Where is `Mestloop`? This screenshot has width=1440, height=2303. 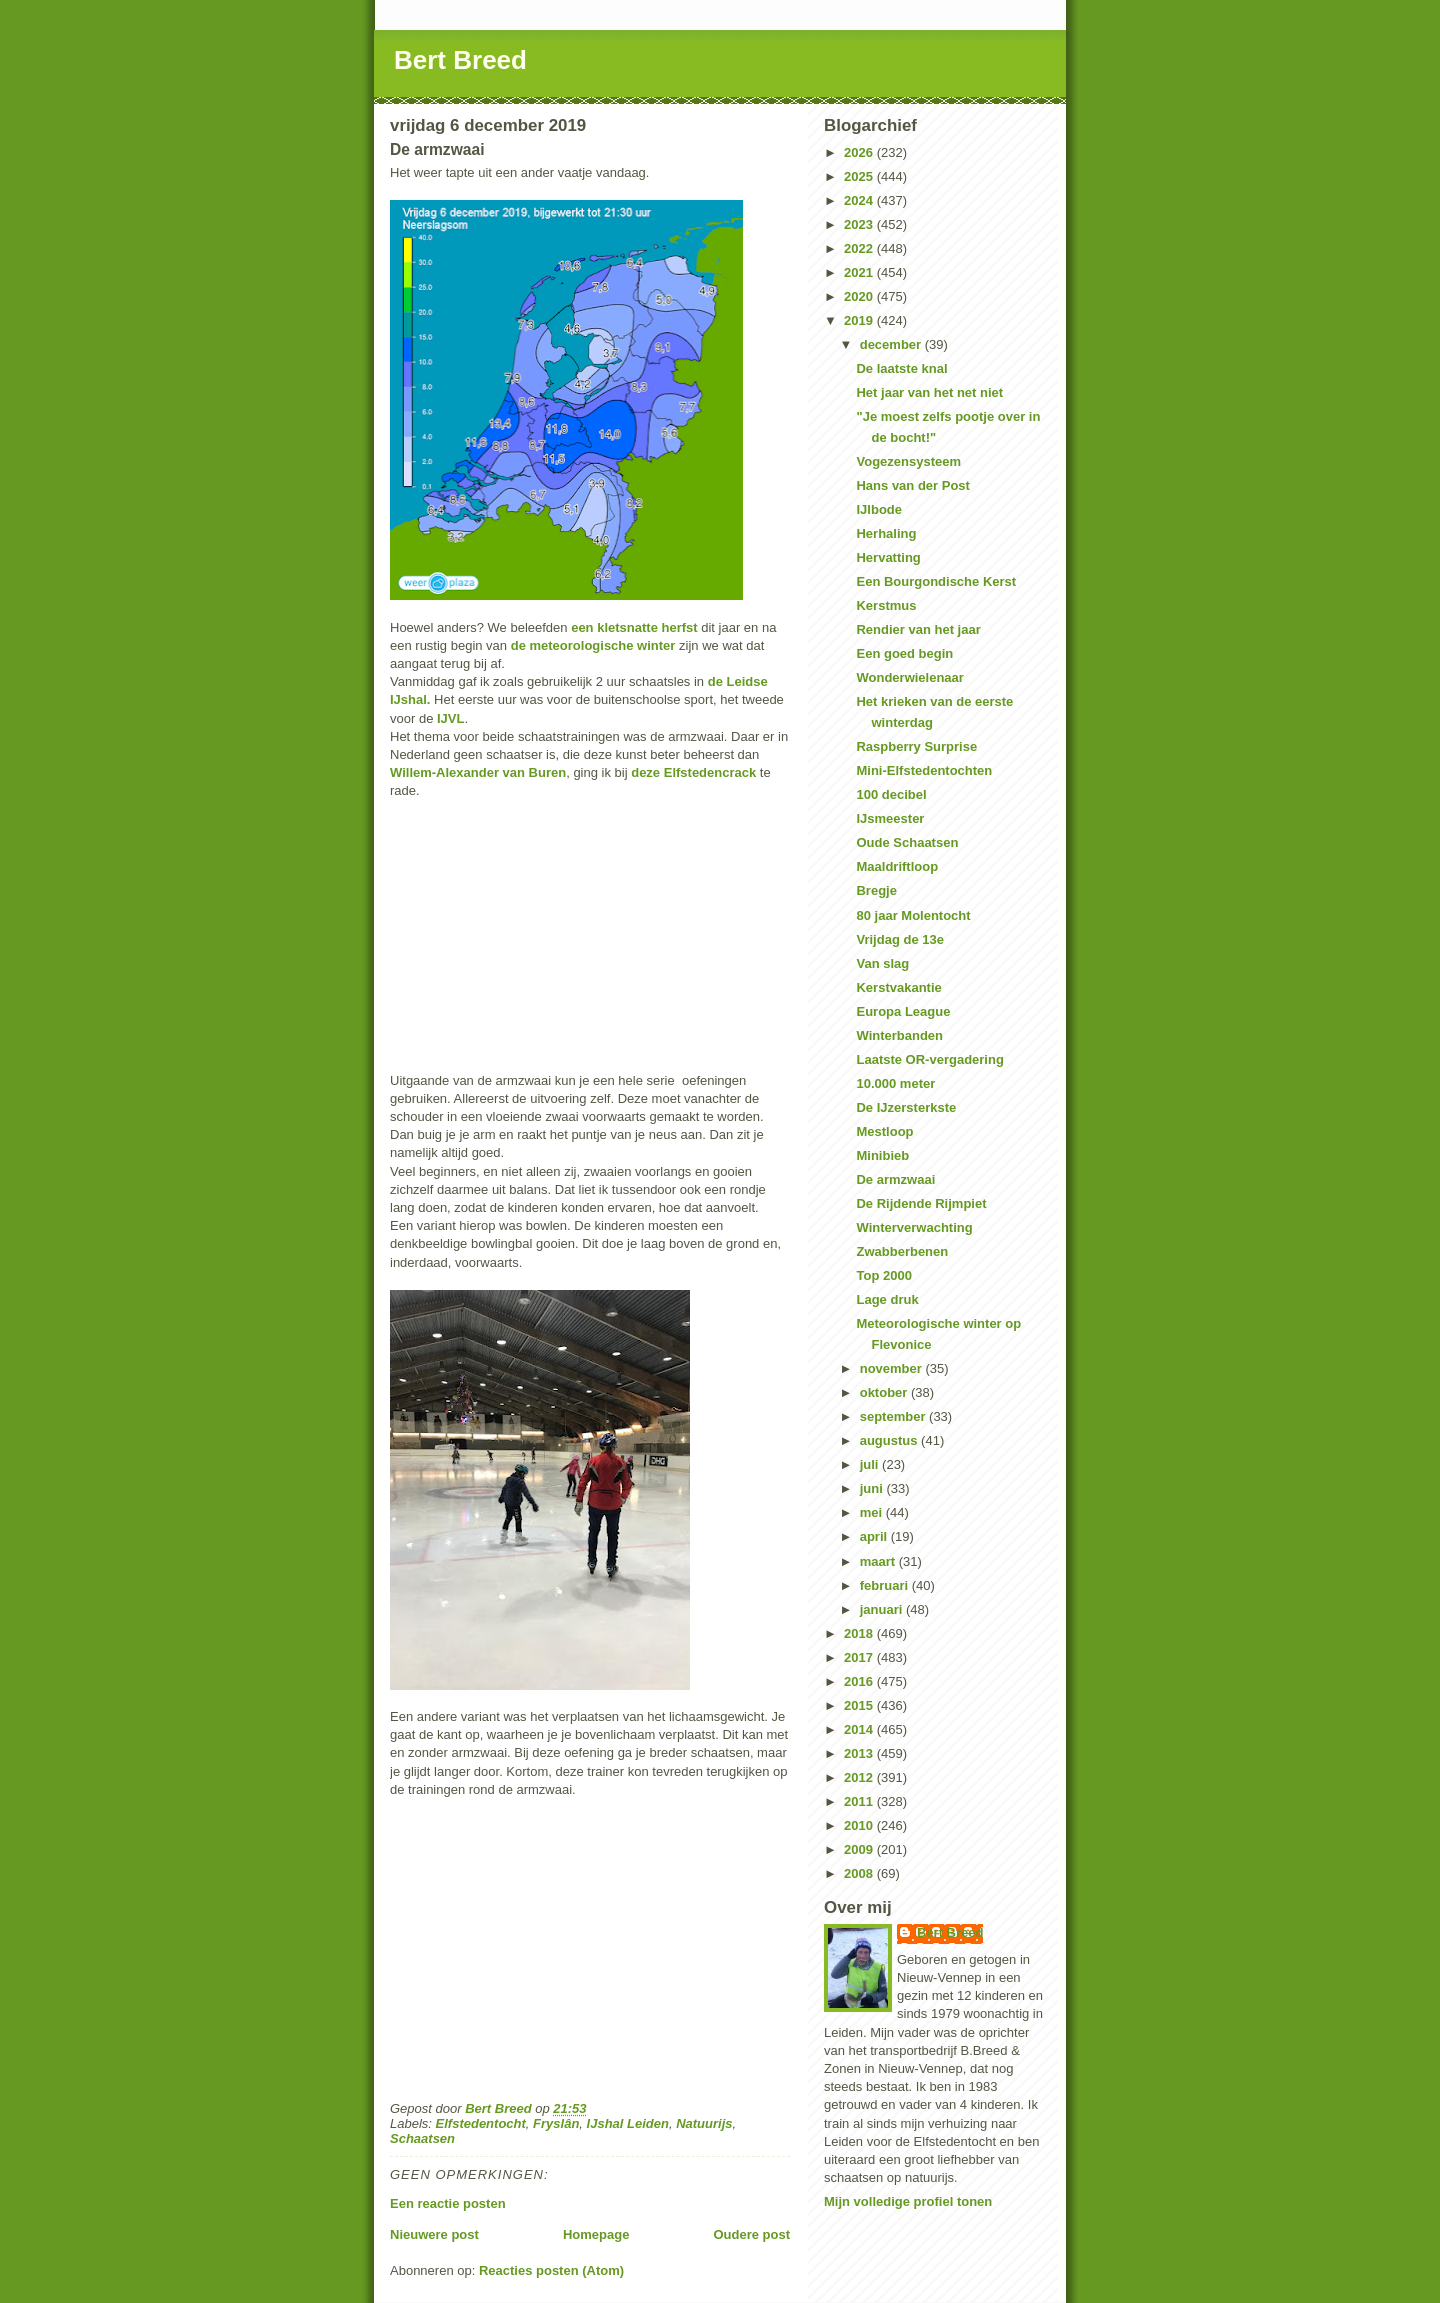
Mestloop is located at coordinates (884, 1131).